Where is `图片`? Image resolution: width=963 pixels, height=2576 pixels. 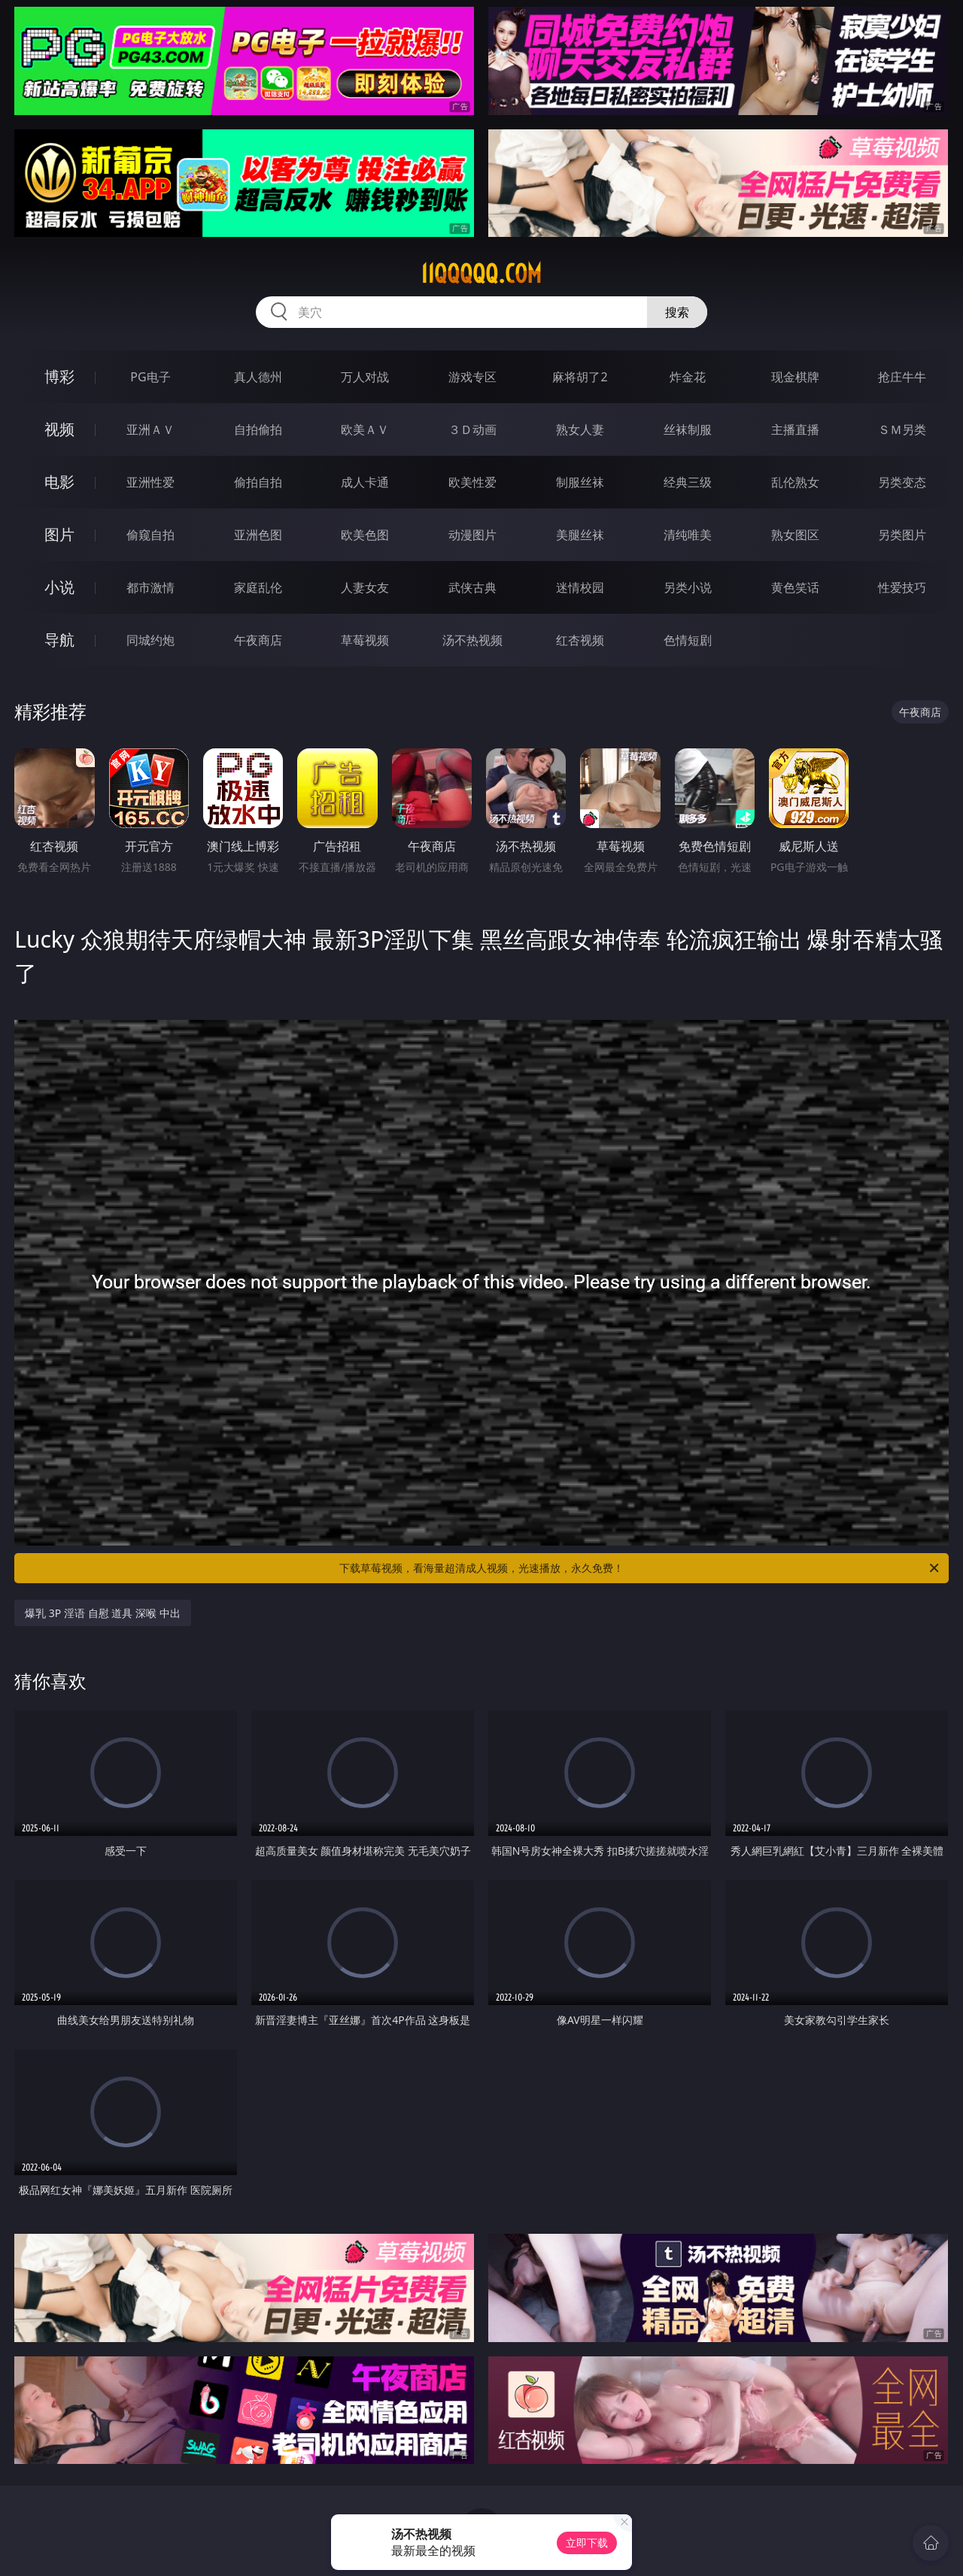 图片 is located at coordinates (59, 534).